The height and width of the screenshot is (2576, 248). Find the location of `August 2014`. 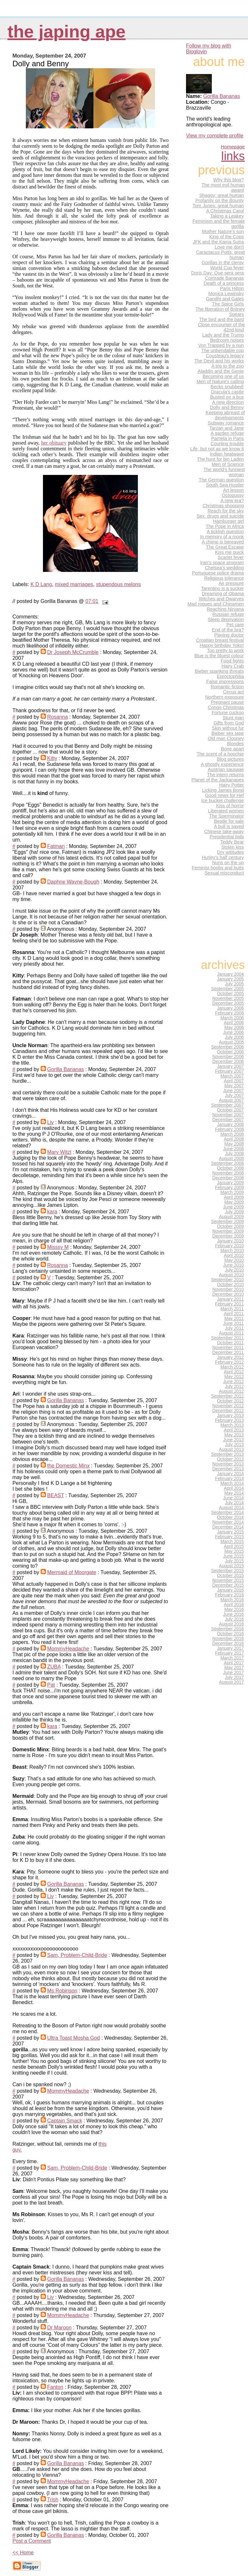

August 2014 is located at coordinates (231, 1507).